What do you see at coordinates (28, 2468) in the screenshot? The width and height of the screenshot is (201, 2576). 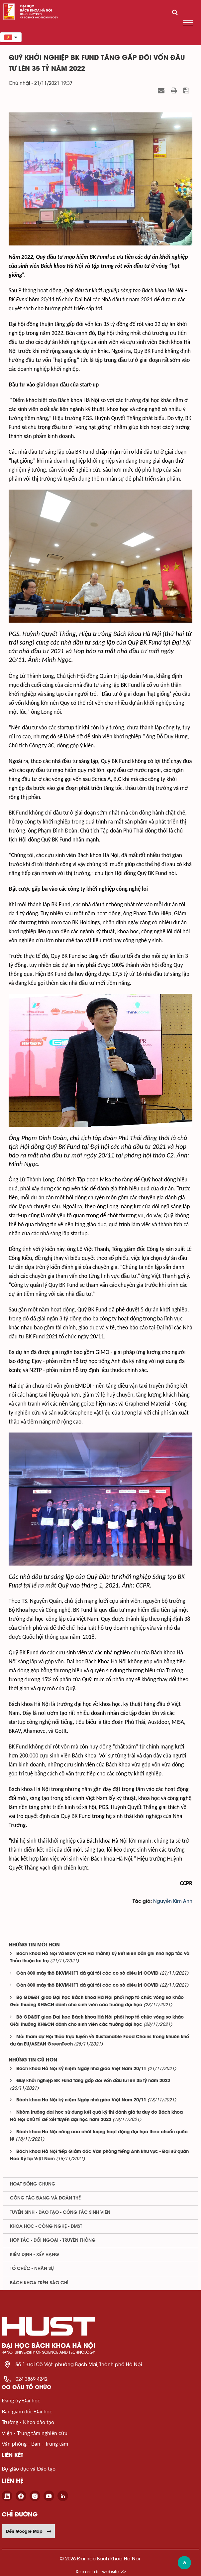 I see `Bộ giáo dục và Đào tạo` at bounding box center [28, 2468].